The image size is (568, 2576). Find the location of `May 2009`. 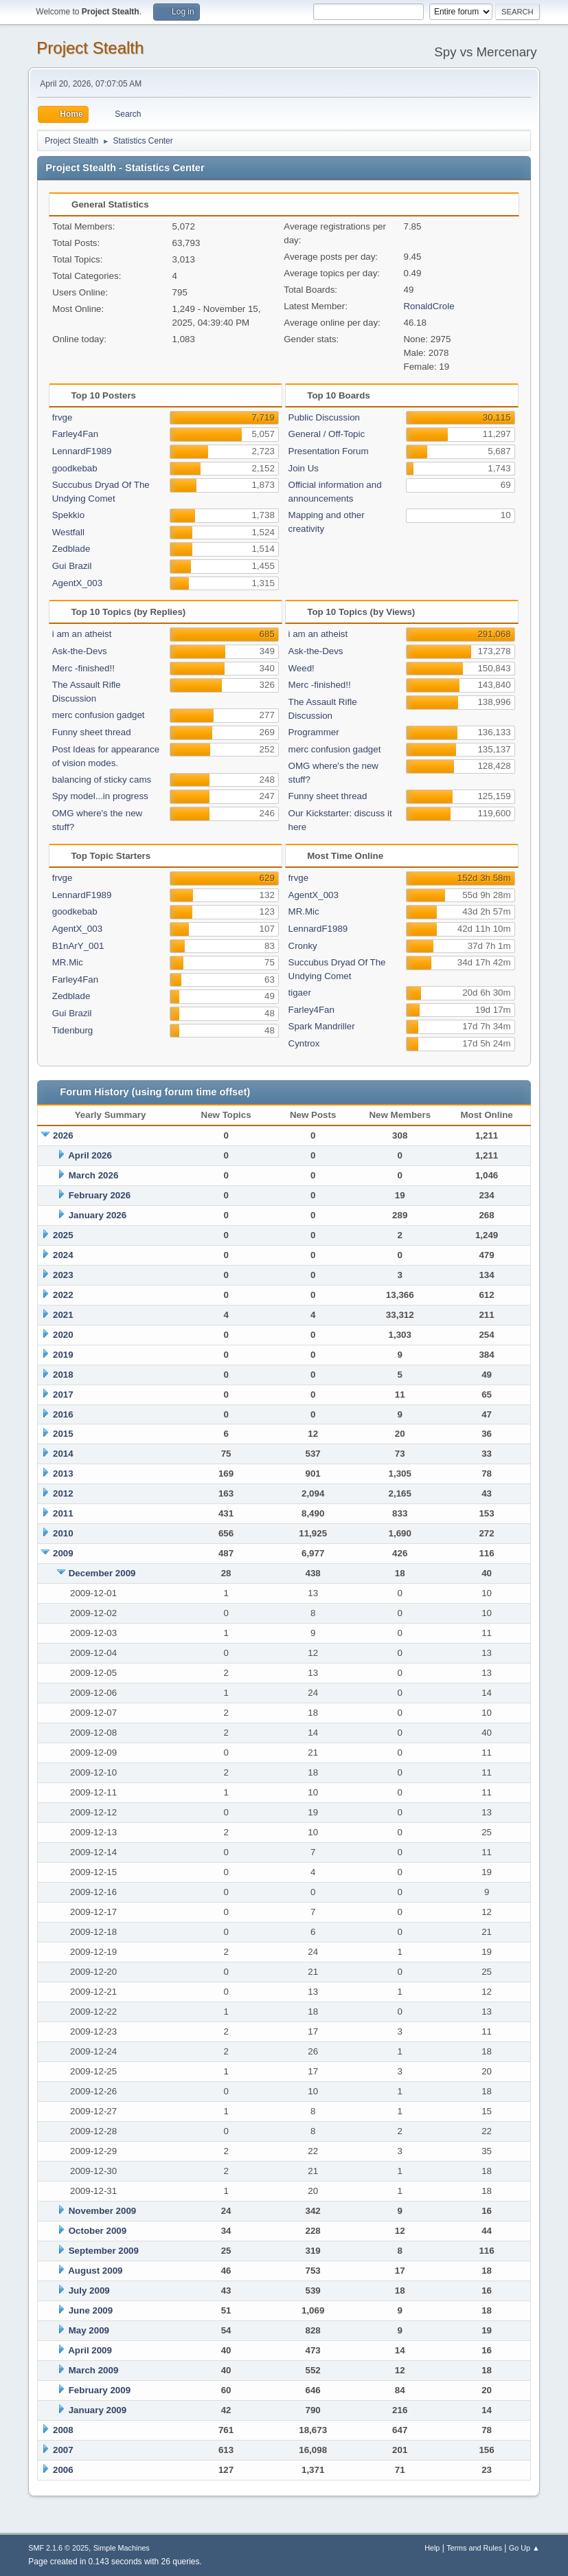

May 2009 is located at coordinates (89, 2330).